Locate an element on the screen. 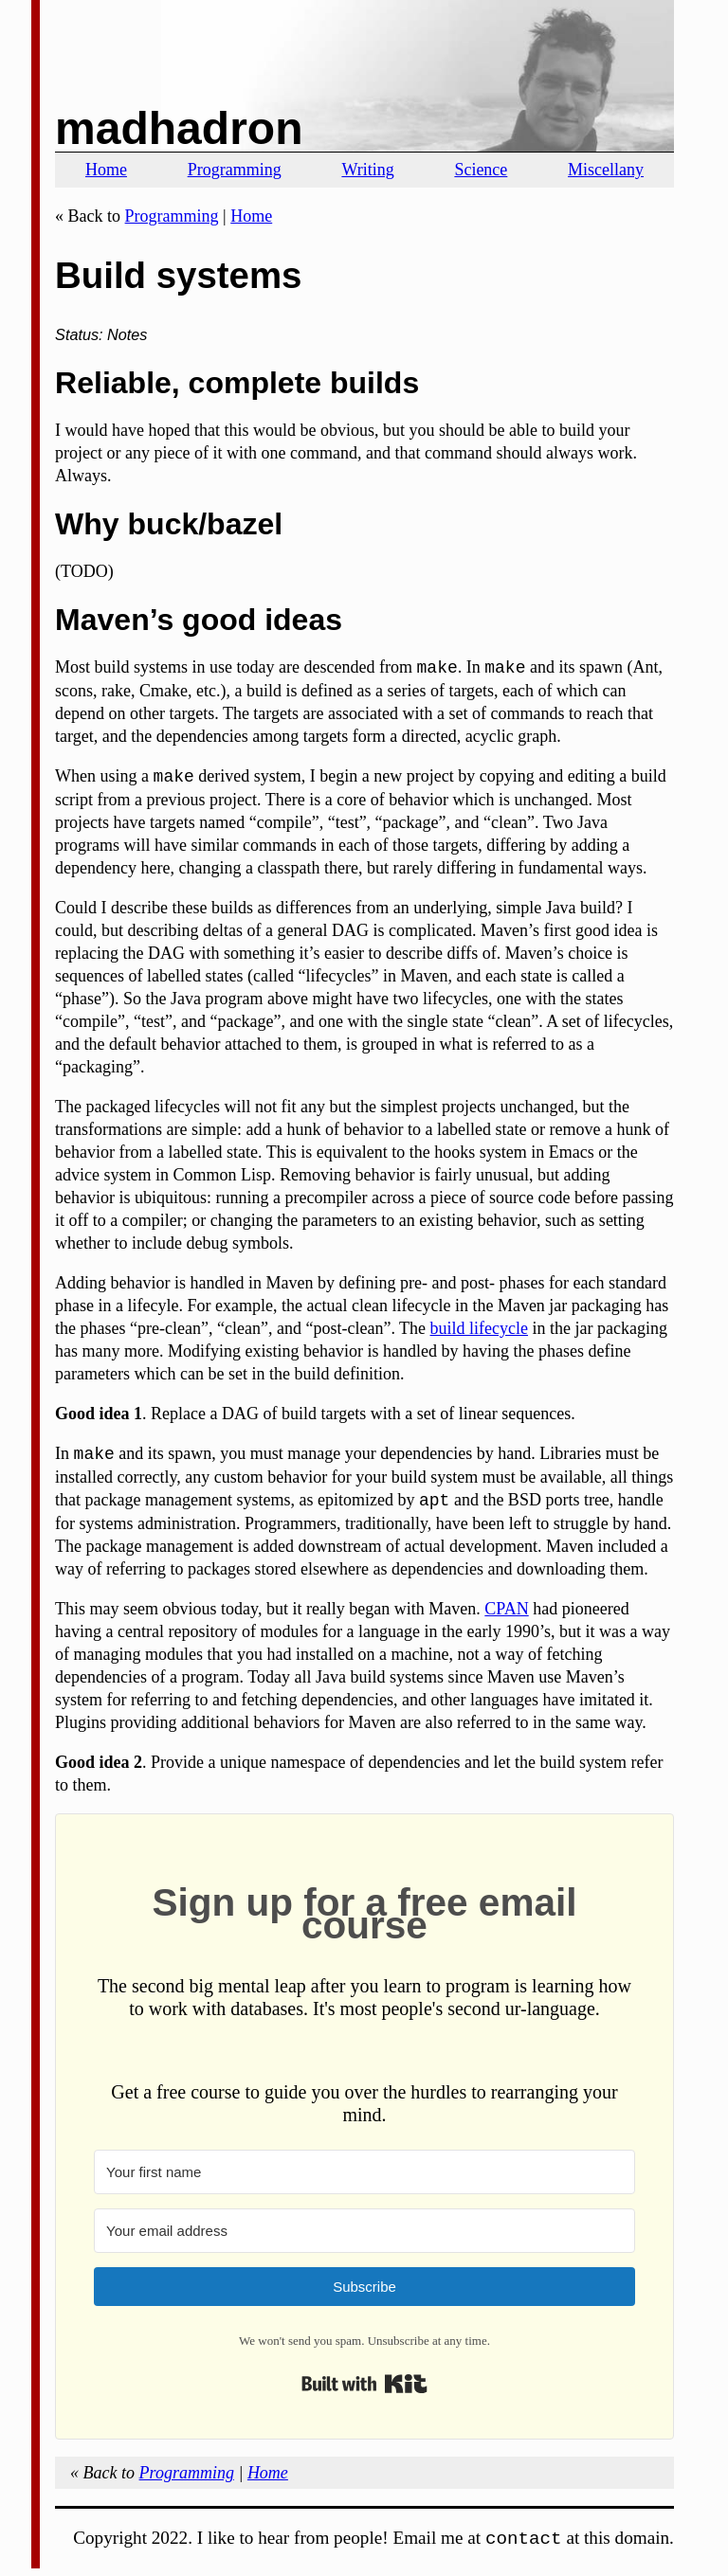 This screenshot has height=2576, width=728. Programming is located at coordinates (235, 169).